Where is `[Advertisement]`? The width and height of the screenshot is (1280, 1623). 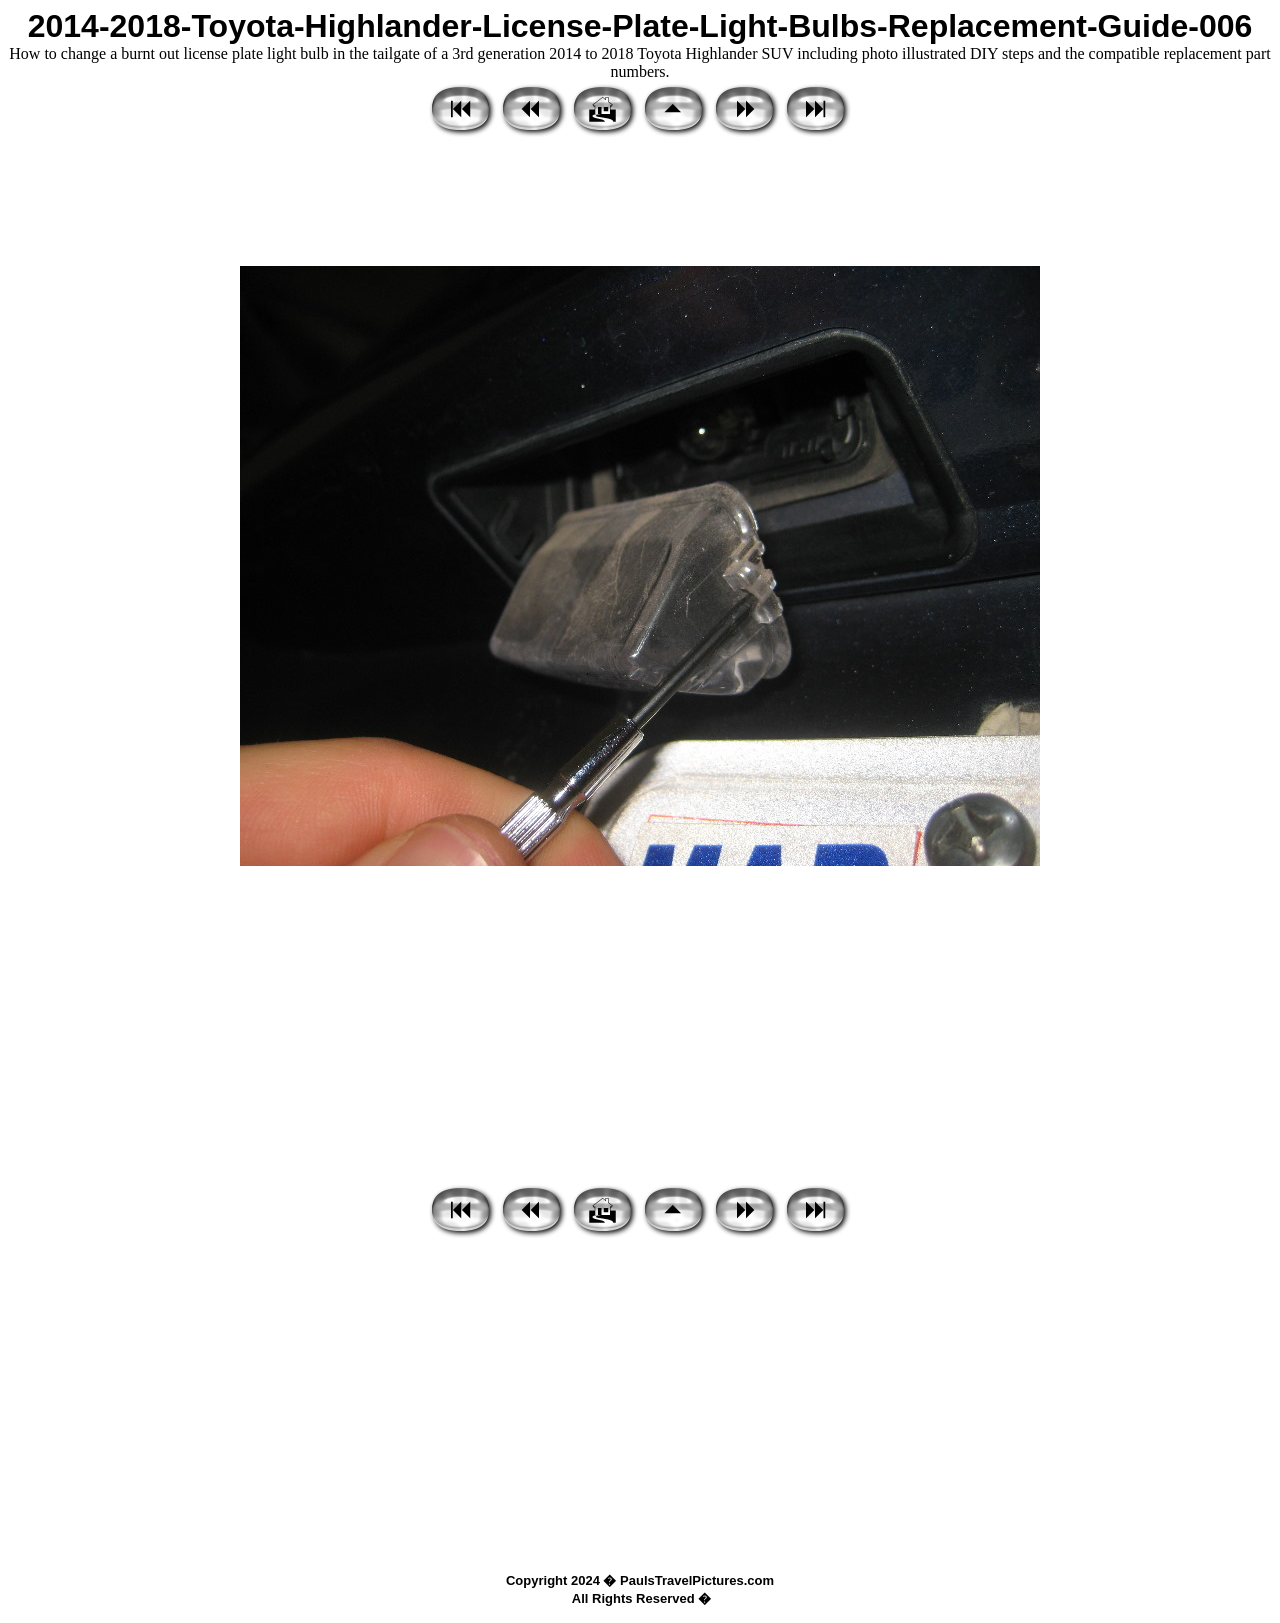 [Advertisement] is located at coordinates (640, 203).